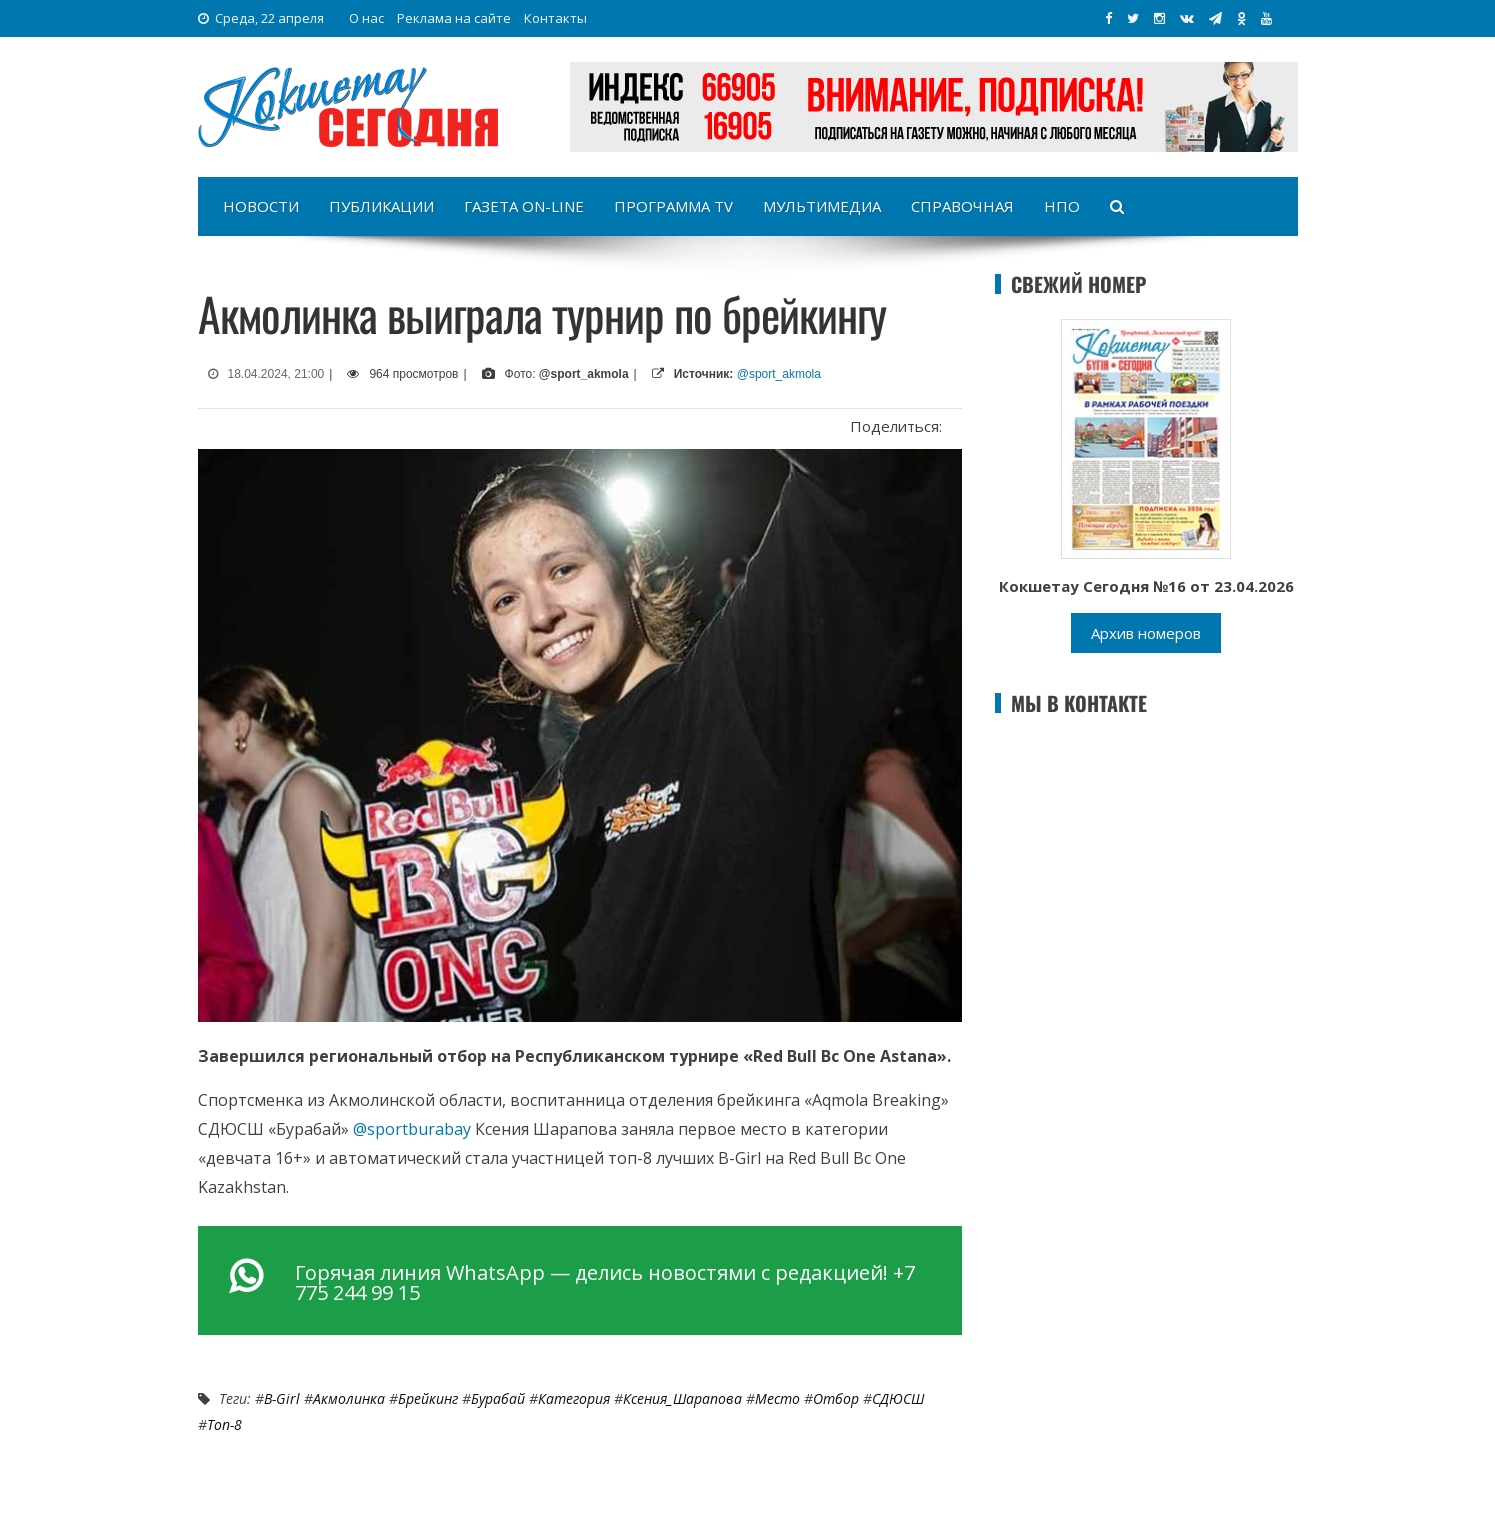 This screenshot has width=1495, height=1527. What do you see at coordinates (1146, 633) in the screenshot?
I see `Архив номеров` at bounding box center [1146, 633].